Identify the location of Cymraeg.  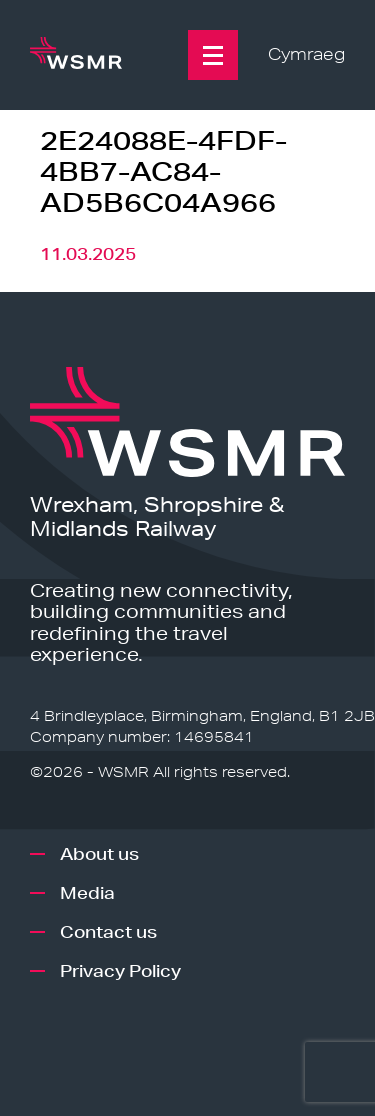
(306, 54).